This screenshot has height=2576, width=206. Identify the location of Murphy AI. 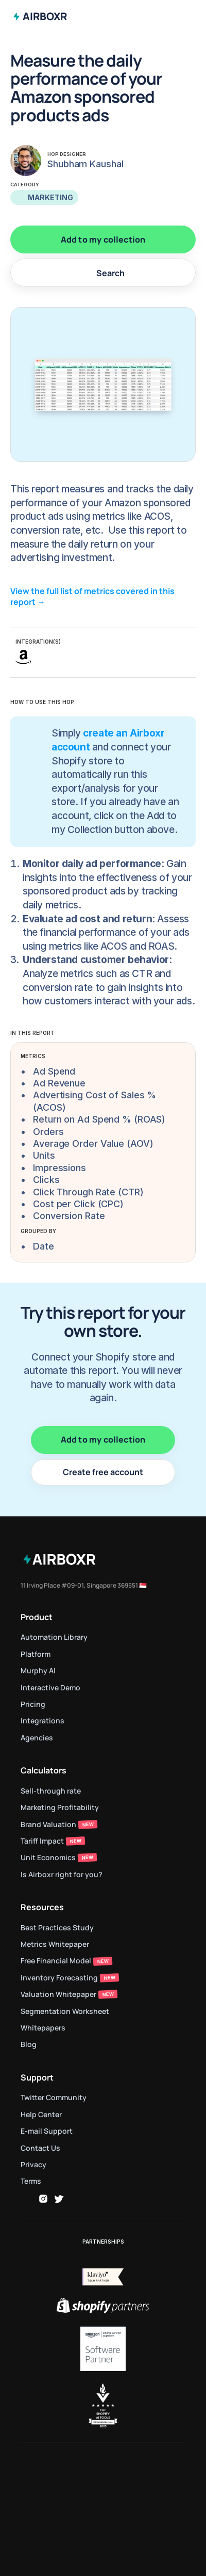
(38, 1670).